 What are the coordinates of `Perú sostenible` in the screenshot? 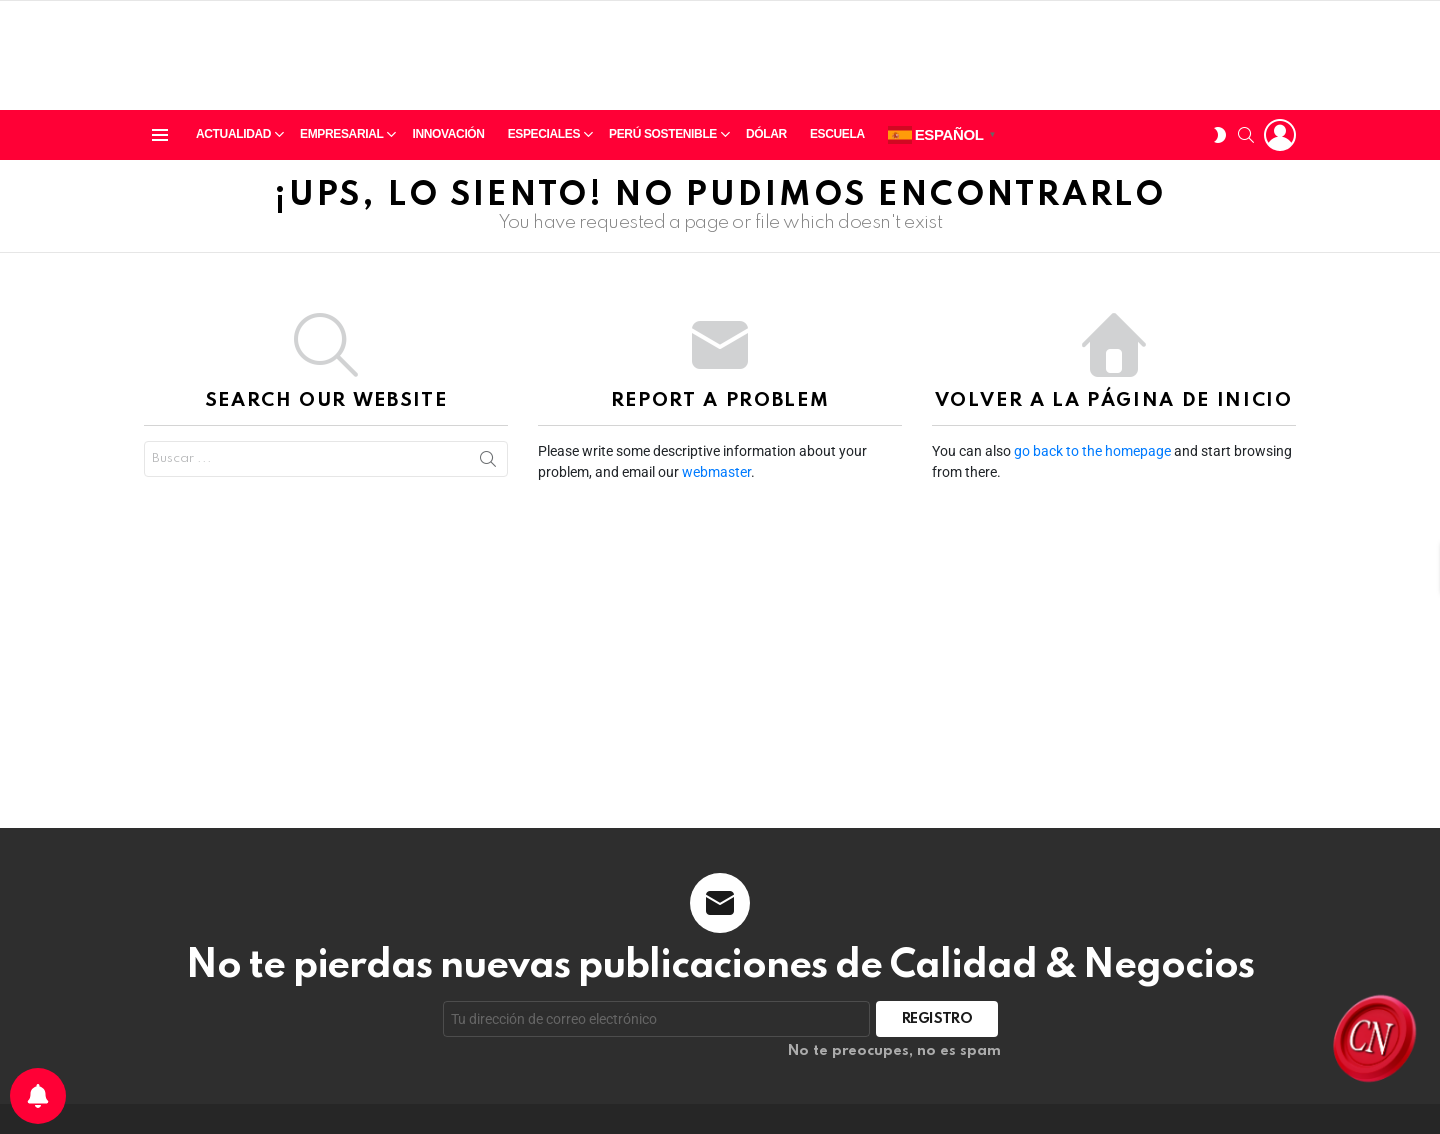 It's located at (663, 132).